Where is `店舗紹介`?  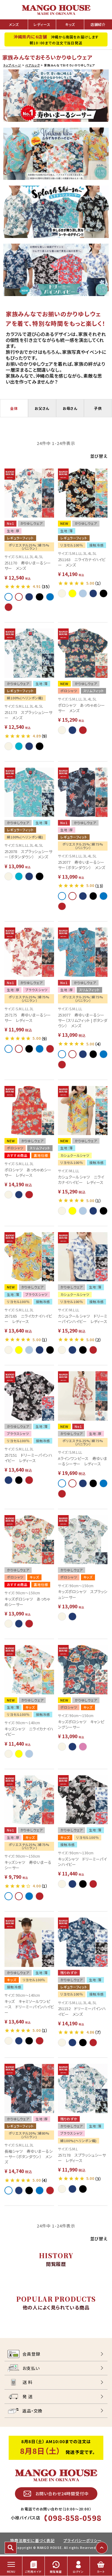 店舗紹介 is located at coordinates (98, 24).